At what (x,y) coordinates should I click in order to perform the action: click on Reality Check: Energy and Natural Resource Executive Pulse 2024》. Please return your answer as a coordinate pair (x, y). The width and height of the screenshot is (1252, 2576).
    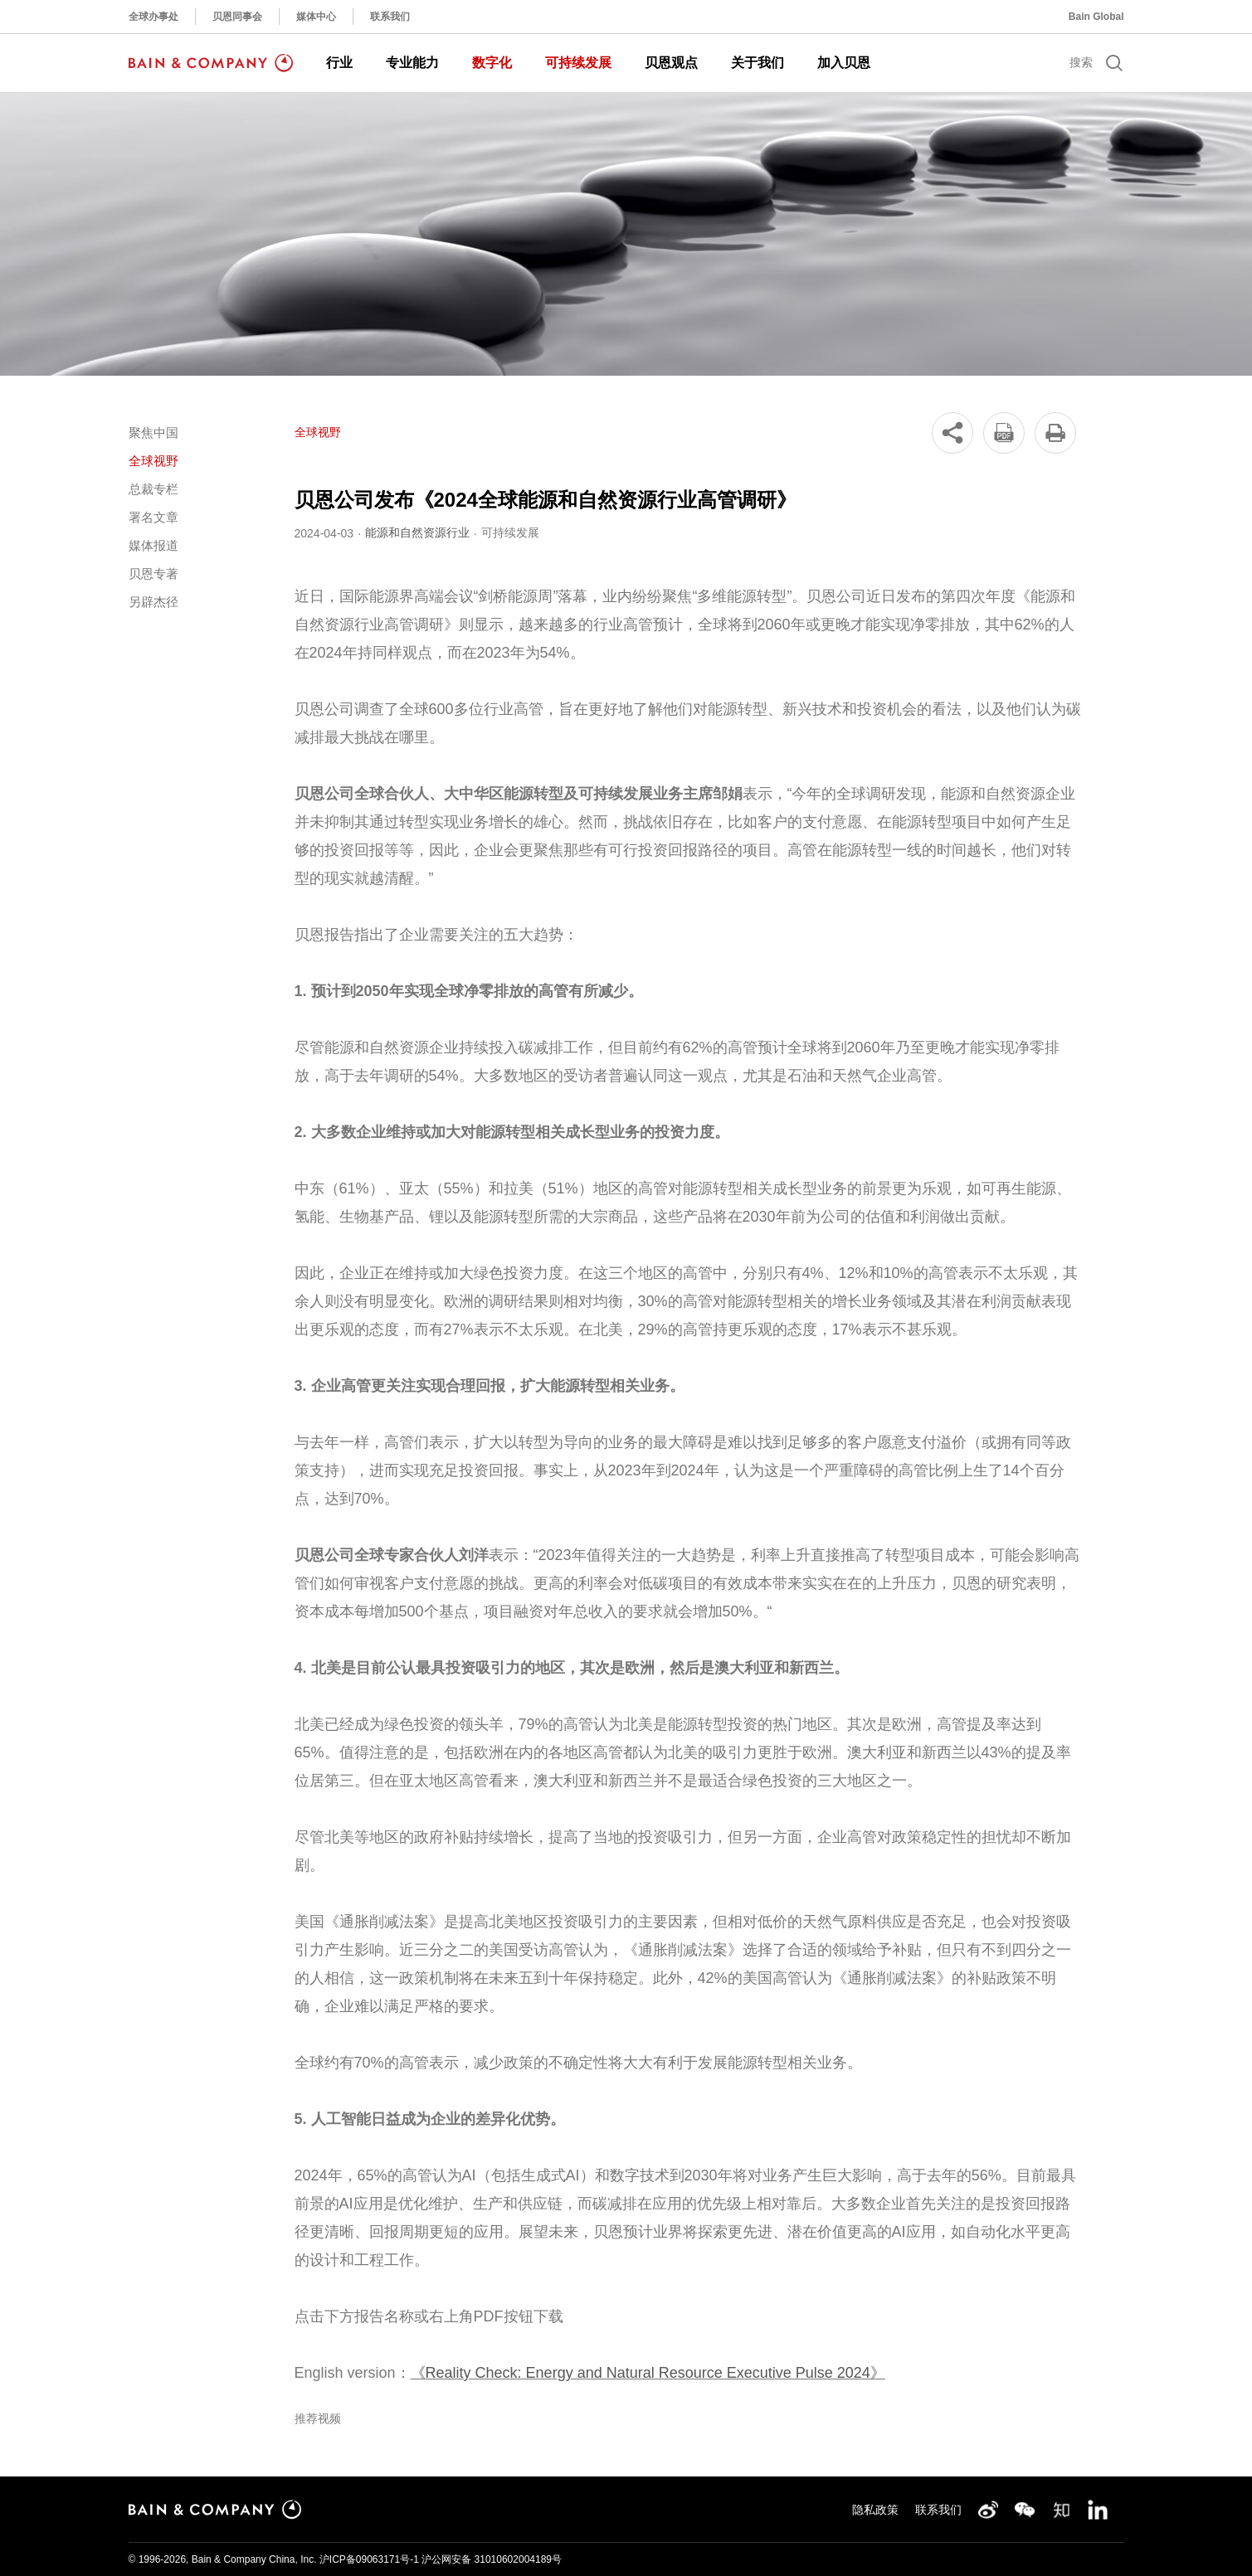
    Looking at the image, I should click on (655, 2373).